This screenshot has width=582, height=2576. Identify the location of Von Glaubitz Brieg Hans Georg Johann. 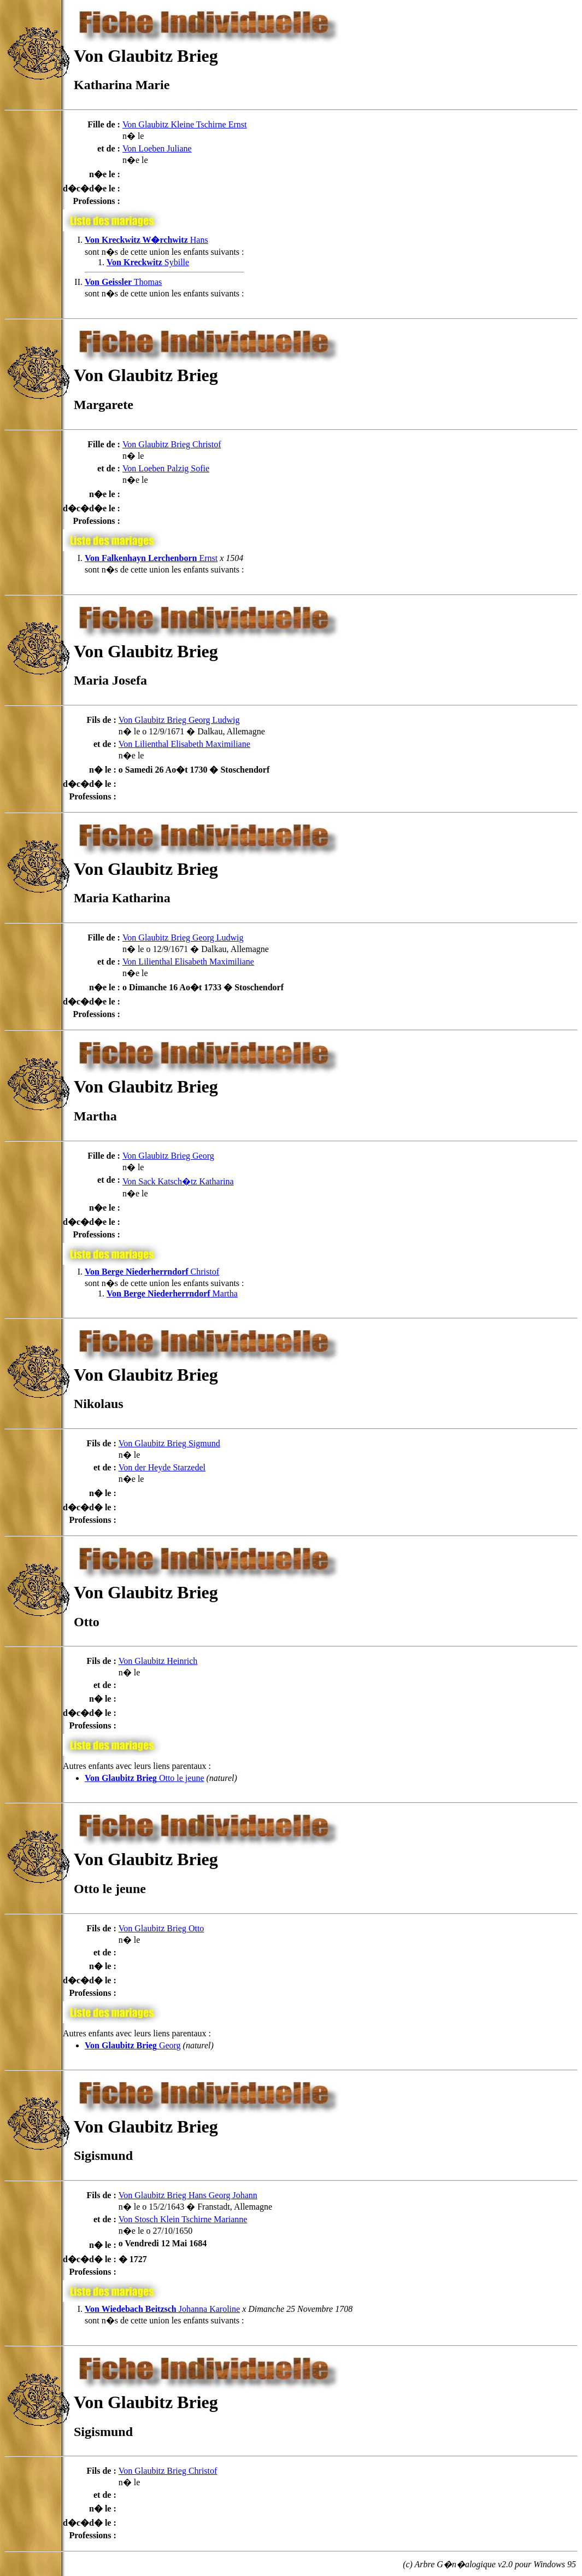
(188, 2195).